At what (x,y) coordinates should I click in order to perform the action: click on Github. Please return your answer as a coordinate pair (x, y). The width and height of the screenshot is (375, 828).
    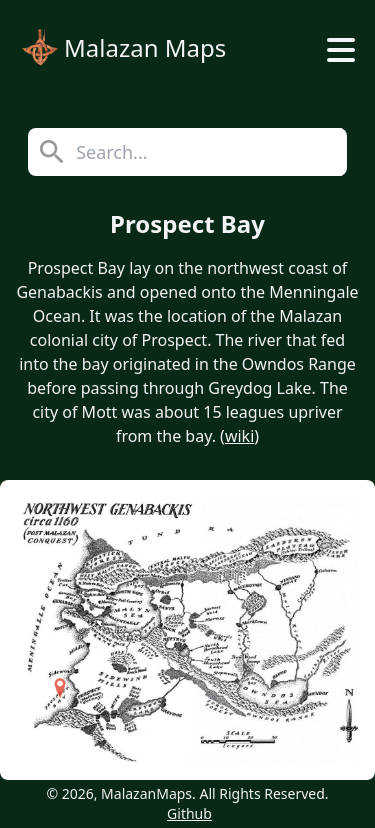
    Looking at the image, I should click on (189, 813).